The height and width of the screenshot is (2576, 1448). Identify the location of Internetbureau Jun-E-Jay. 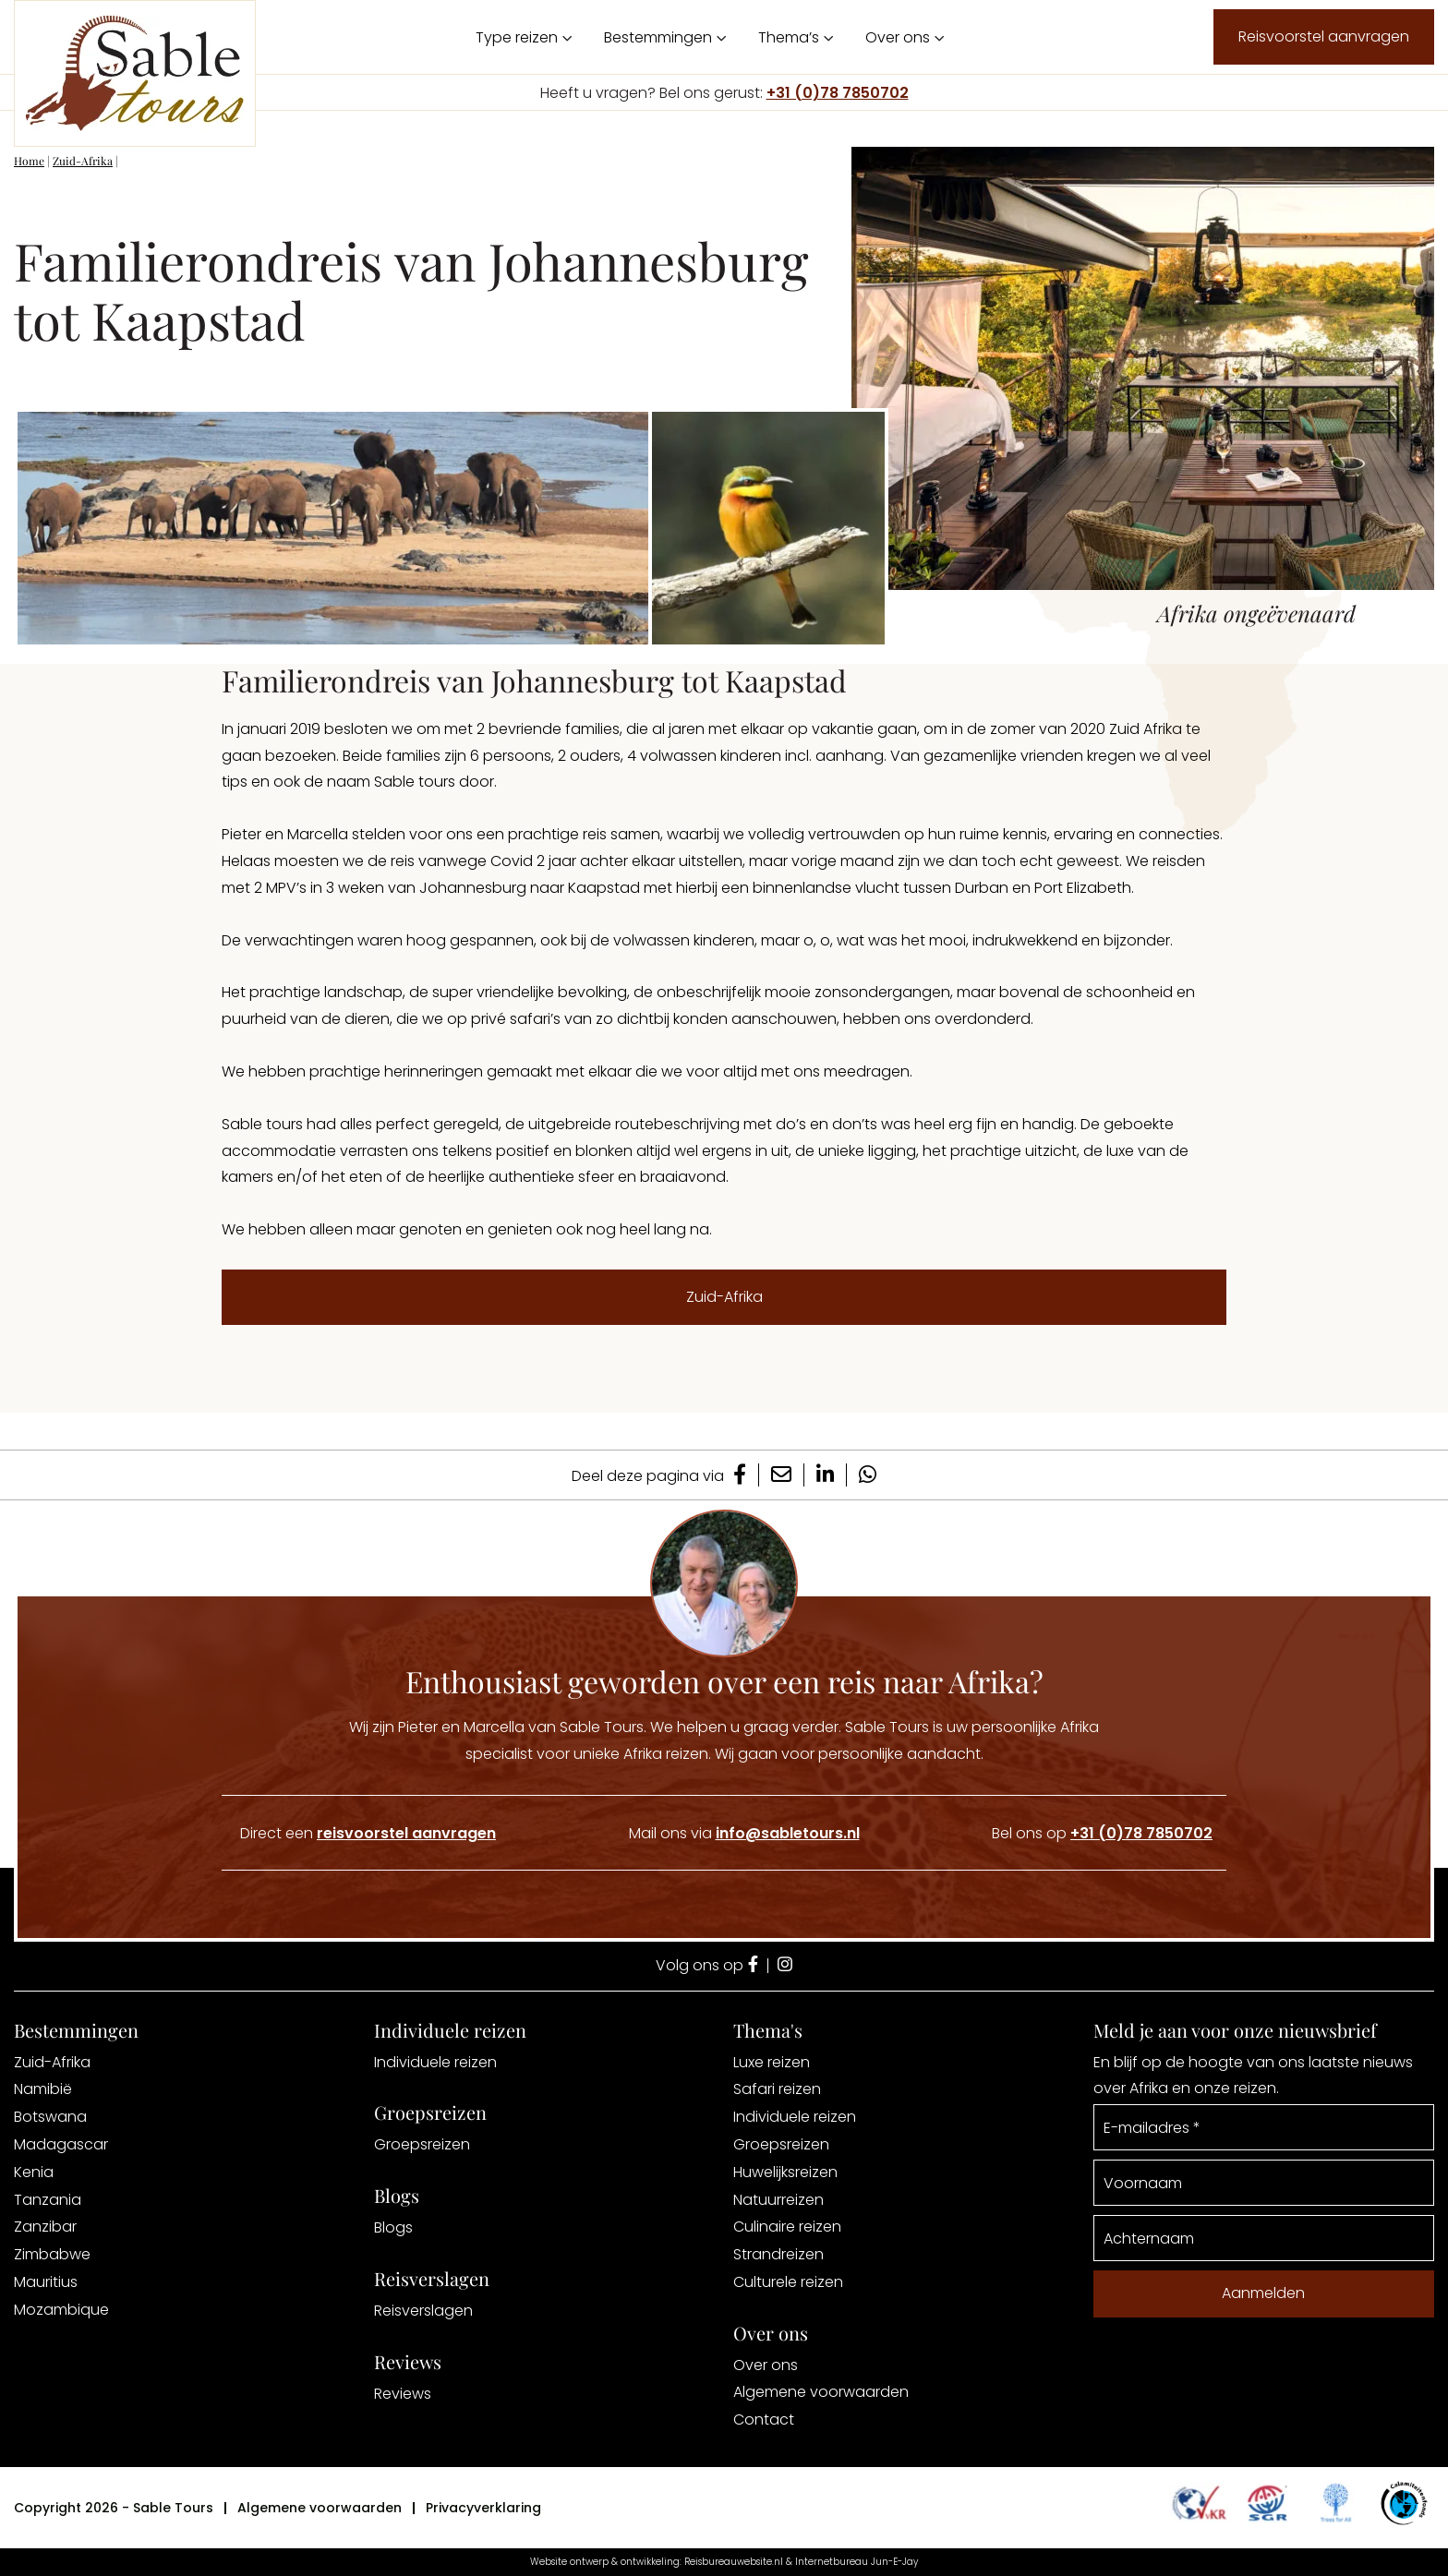
(856, 2562).